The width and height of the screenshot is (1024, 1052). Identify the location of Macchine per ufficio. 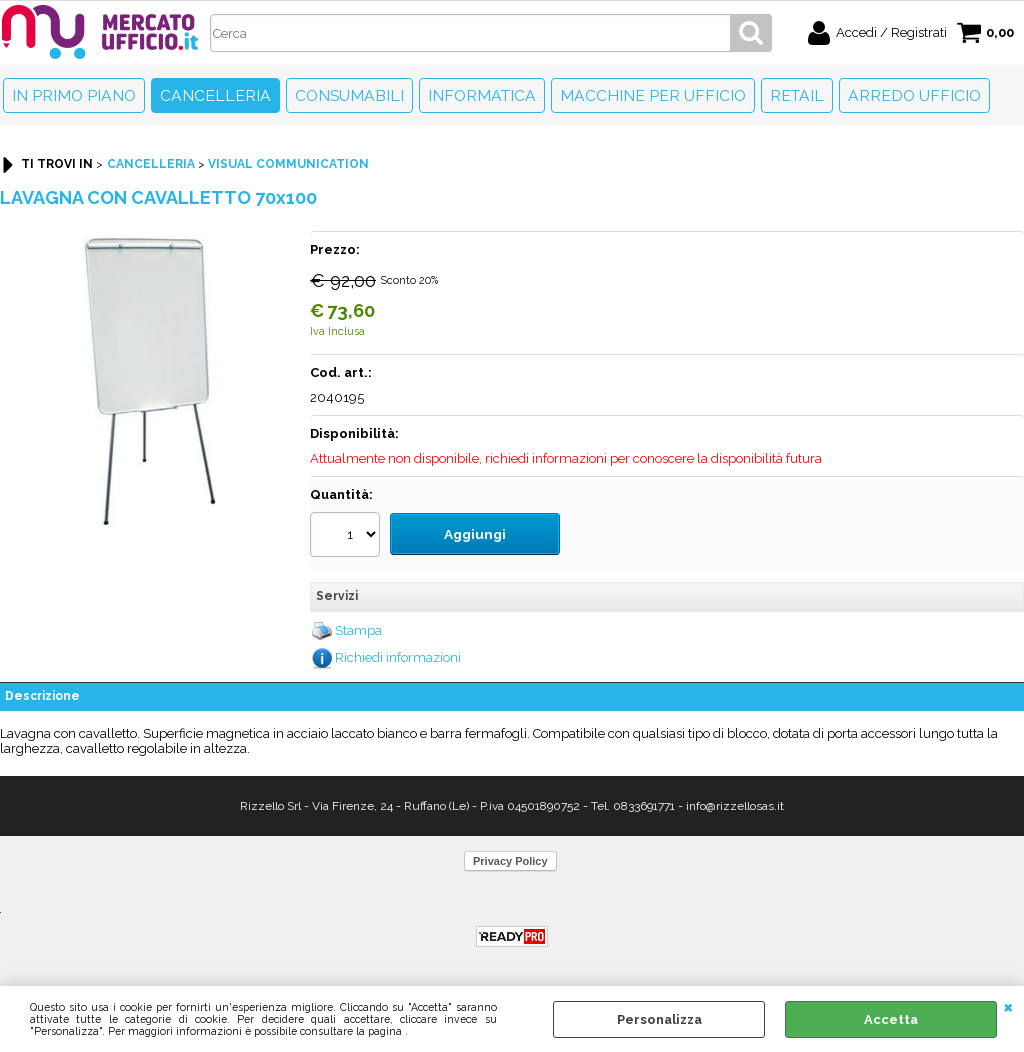
(653, 95).